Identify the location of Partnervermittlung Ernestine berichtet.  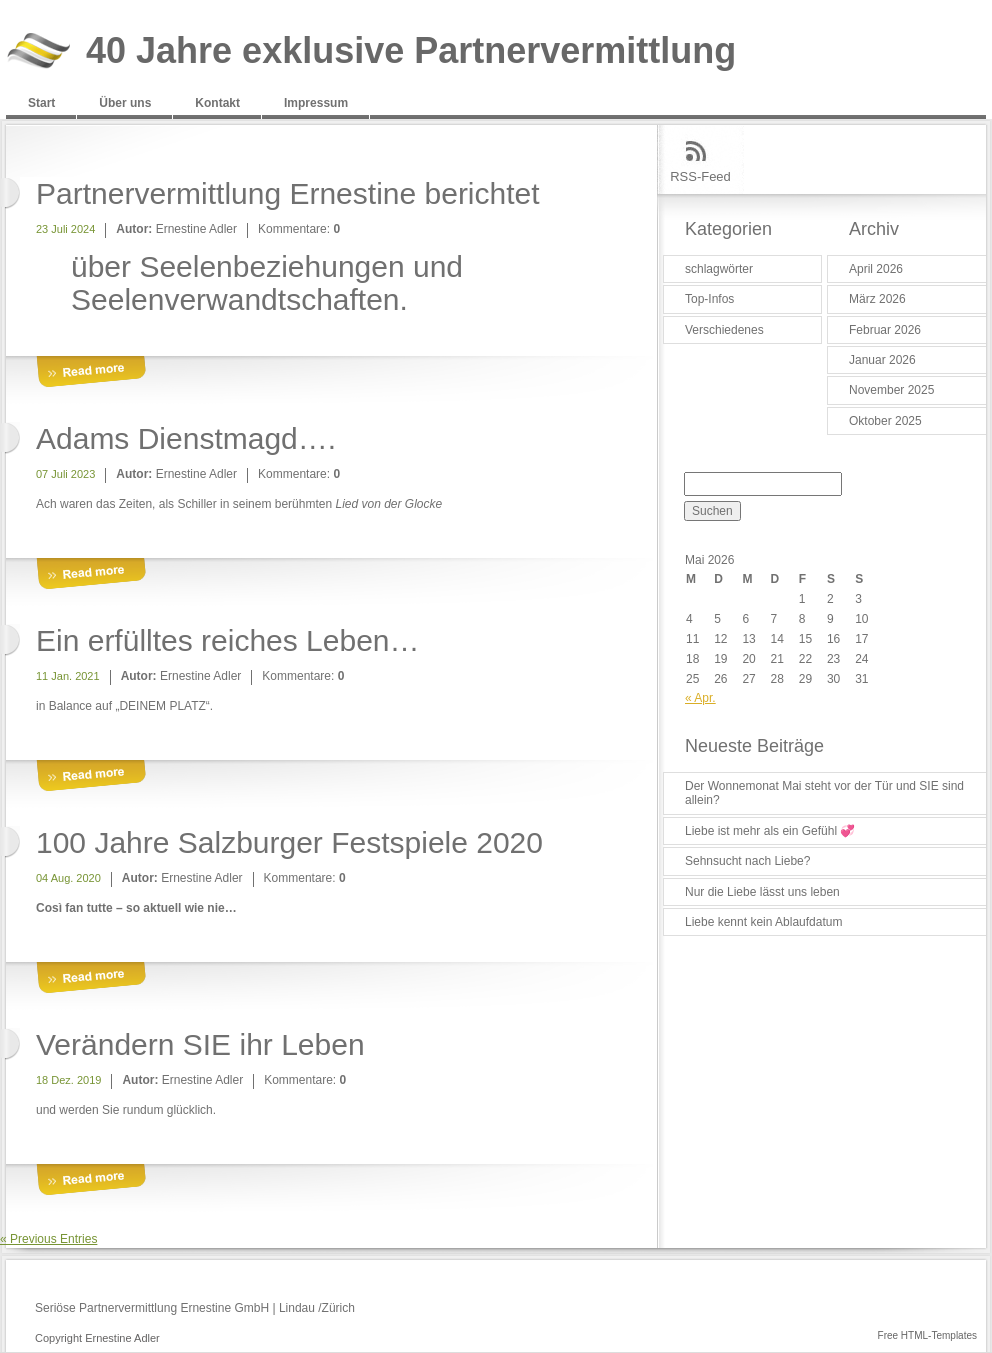
(288, 193).